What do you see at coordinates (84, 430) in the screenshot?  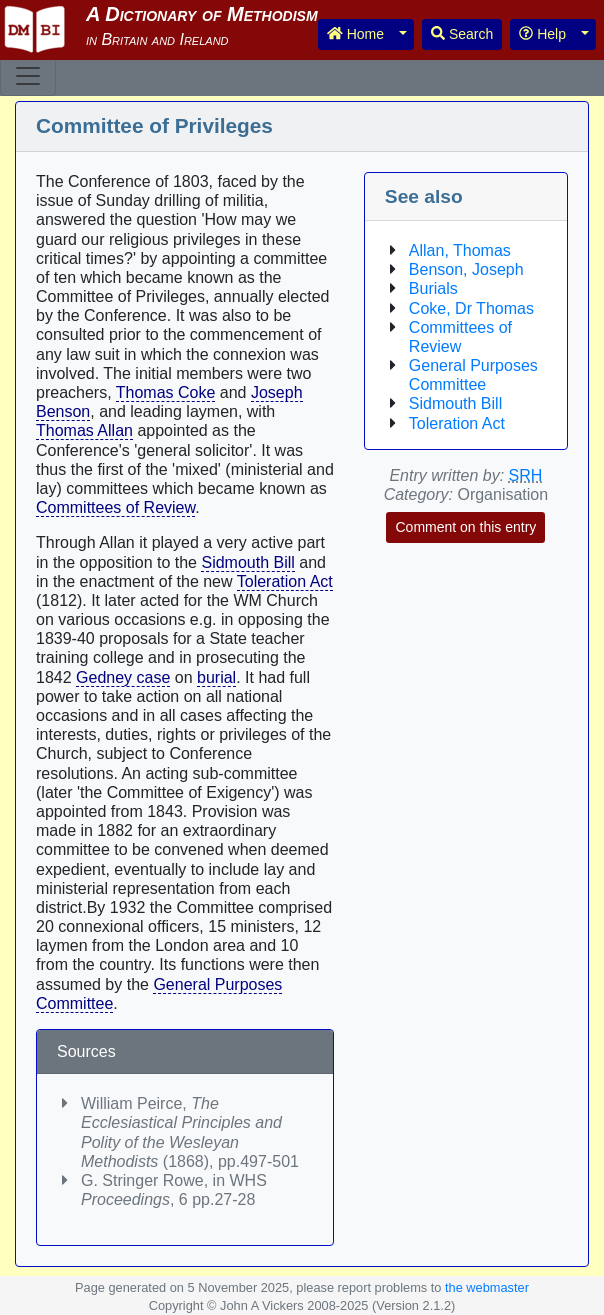 I see `Thomas Allan` at bounding box center [84, 430].